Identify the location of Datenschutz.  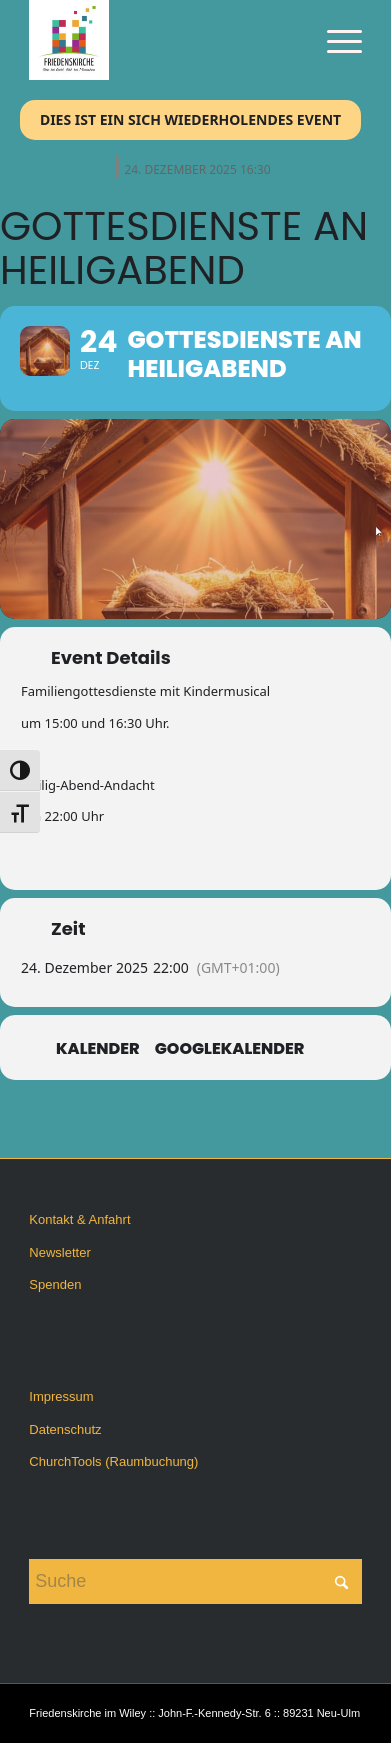
(65, 1429).